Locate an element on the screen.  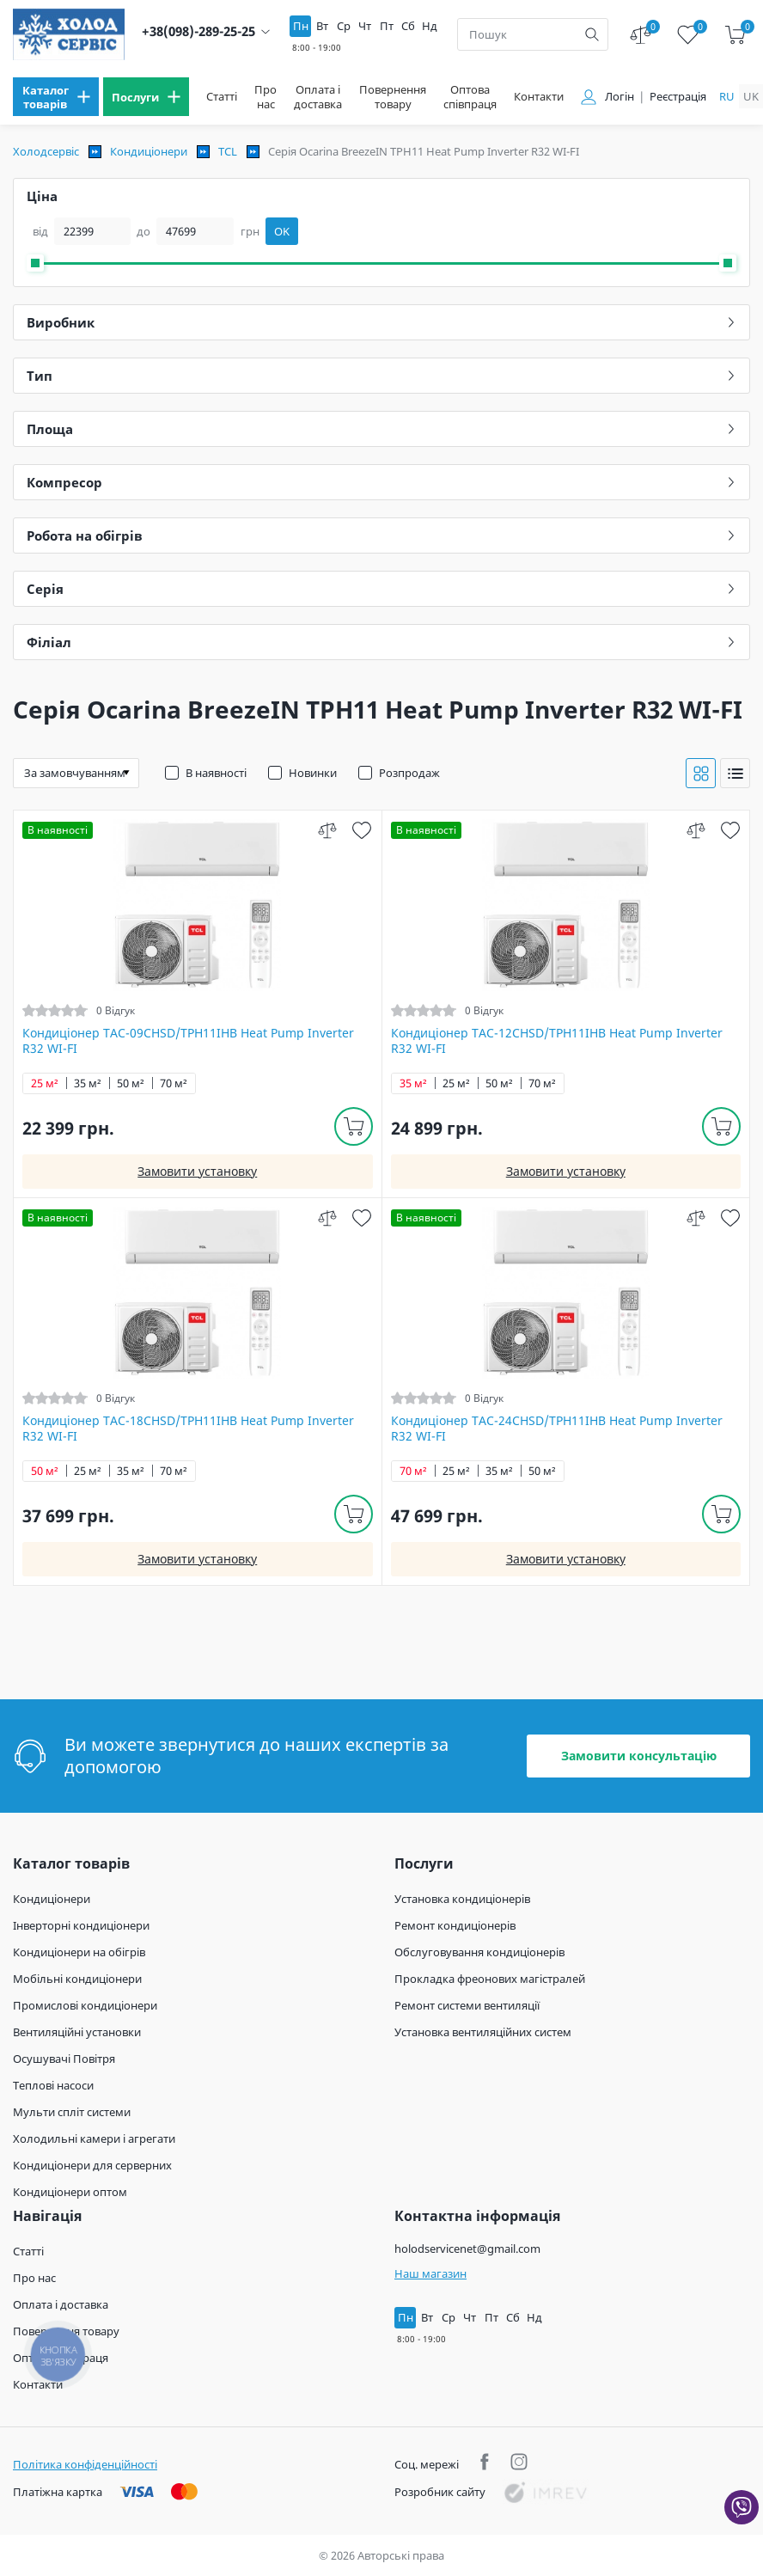
[search] is located at coordinates (592, 34).